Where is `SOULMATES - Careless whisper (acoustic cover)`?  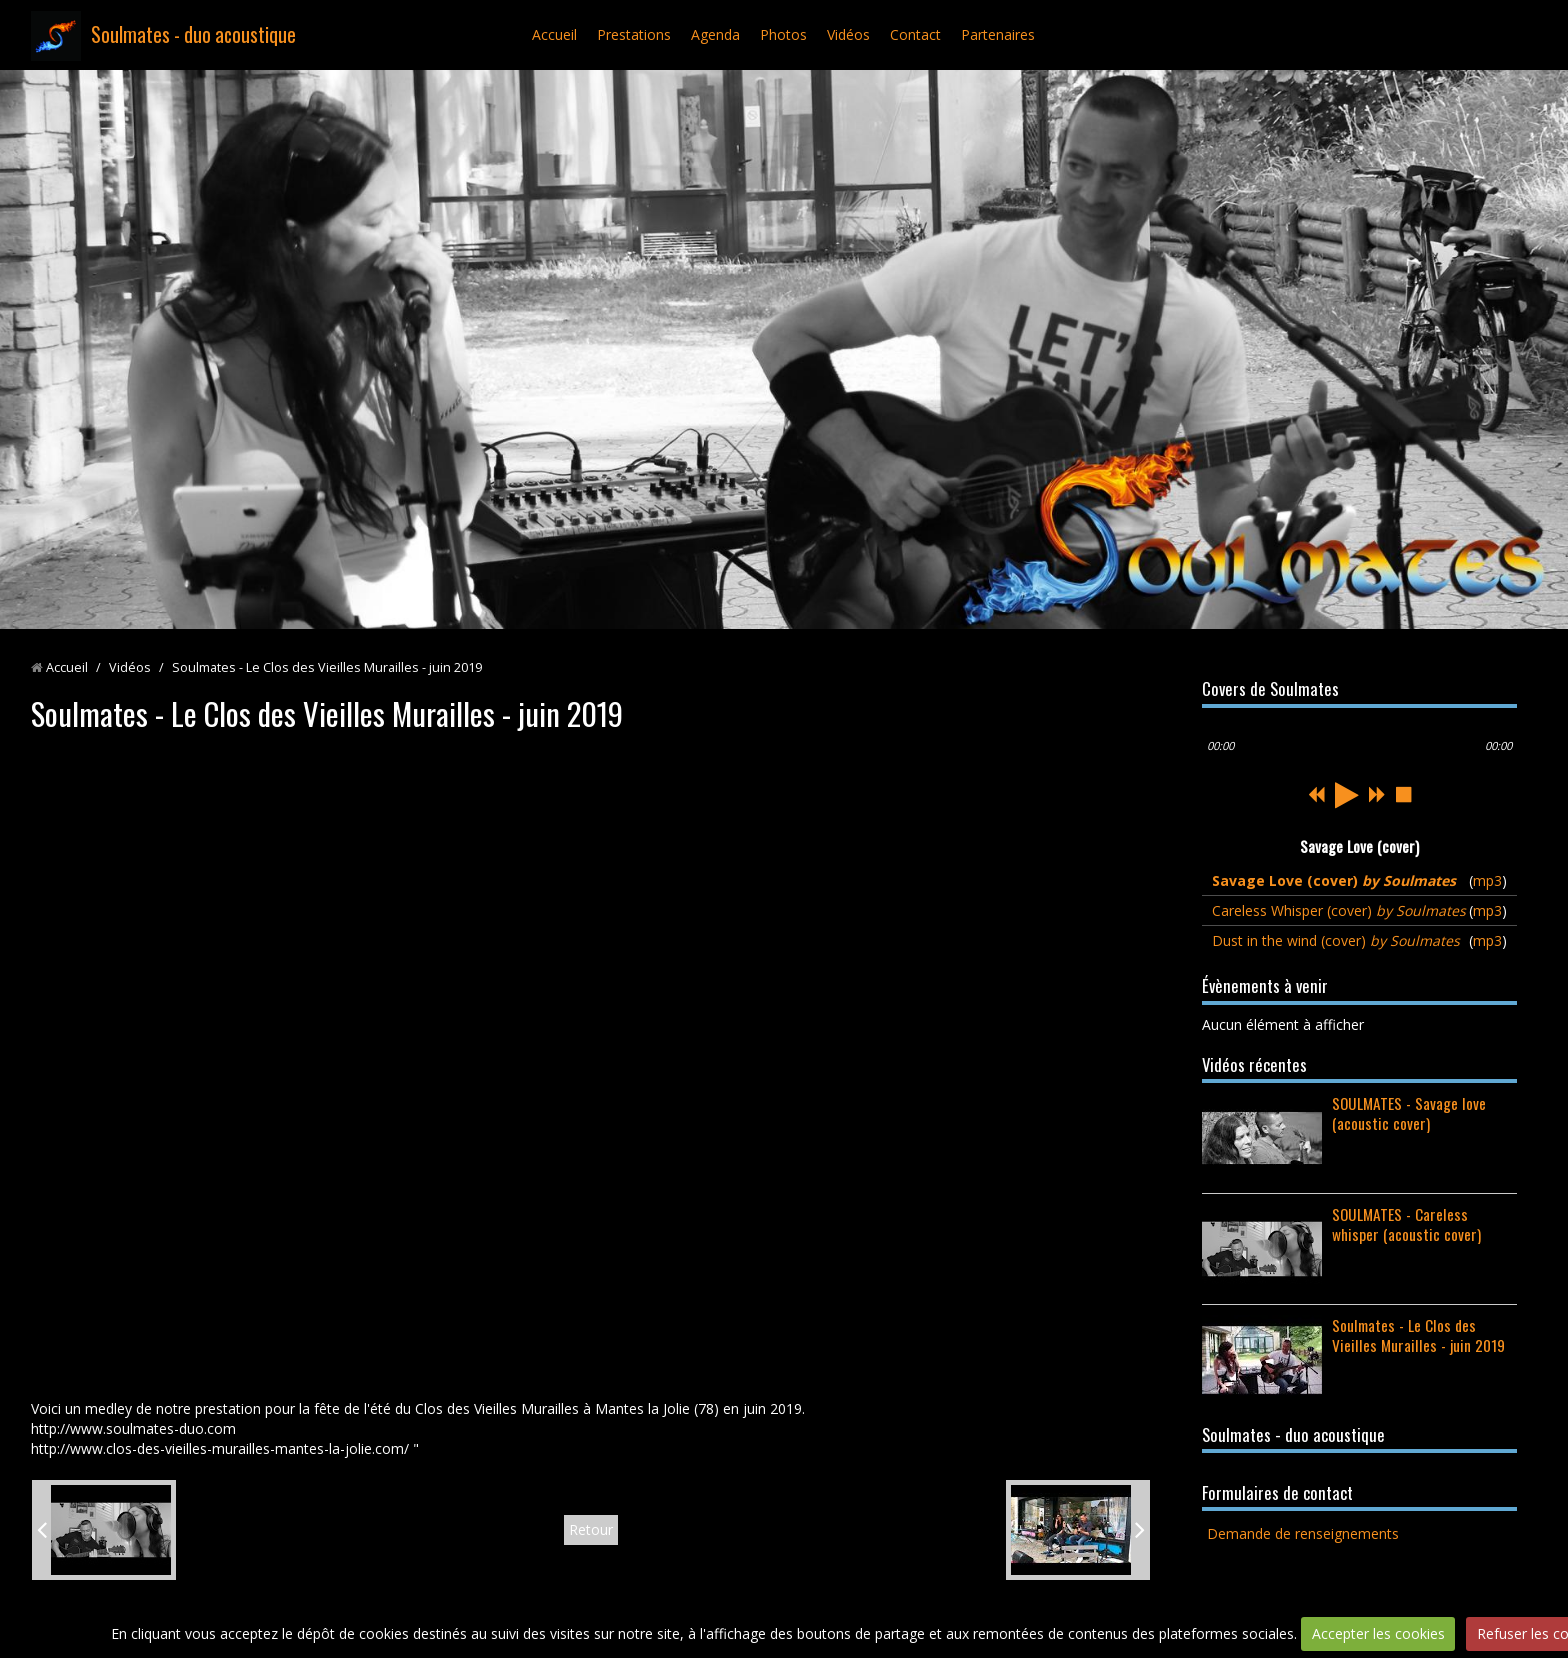
SOULMATES - Careless whisper (acoustic cover) is located at coordinates (1406, 1224).